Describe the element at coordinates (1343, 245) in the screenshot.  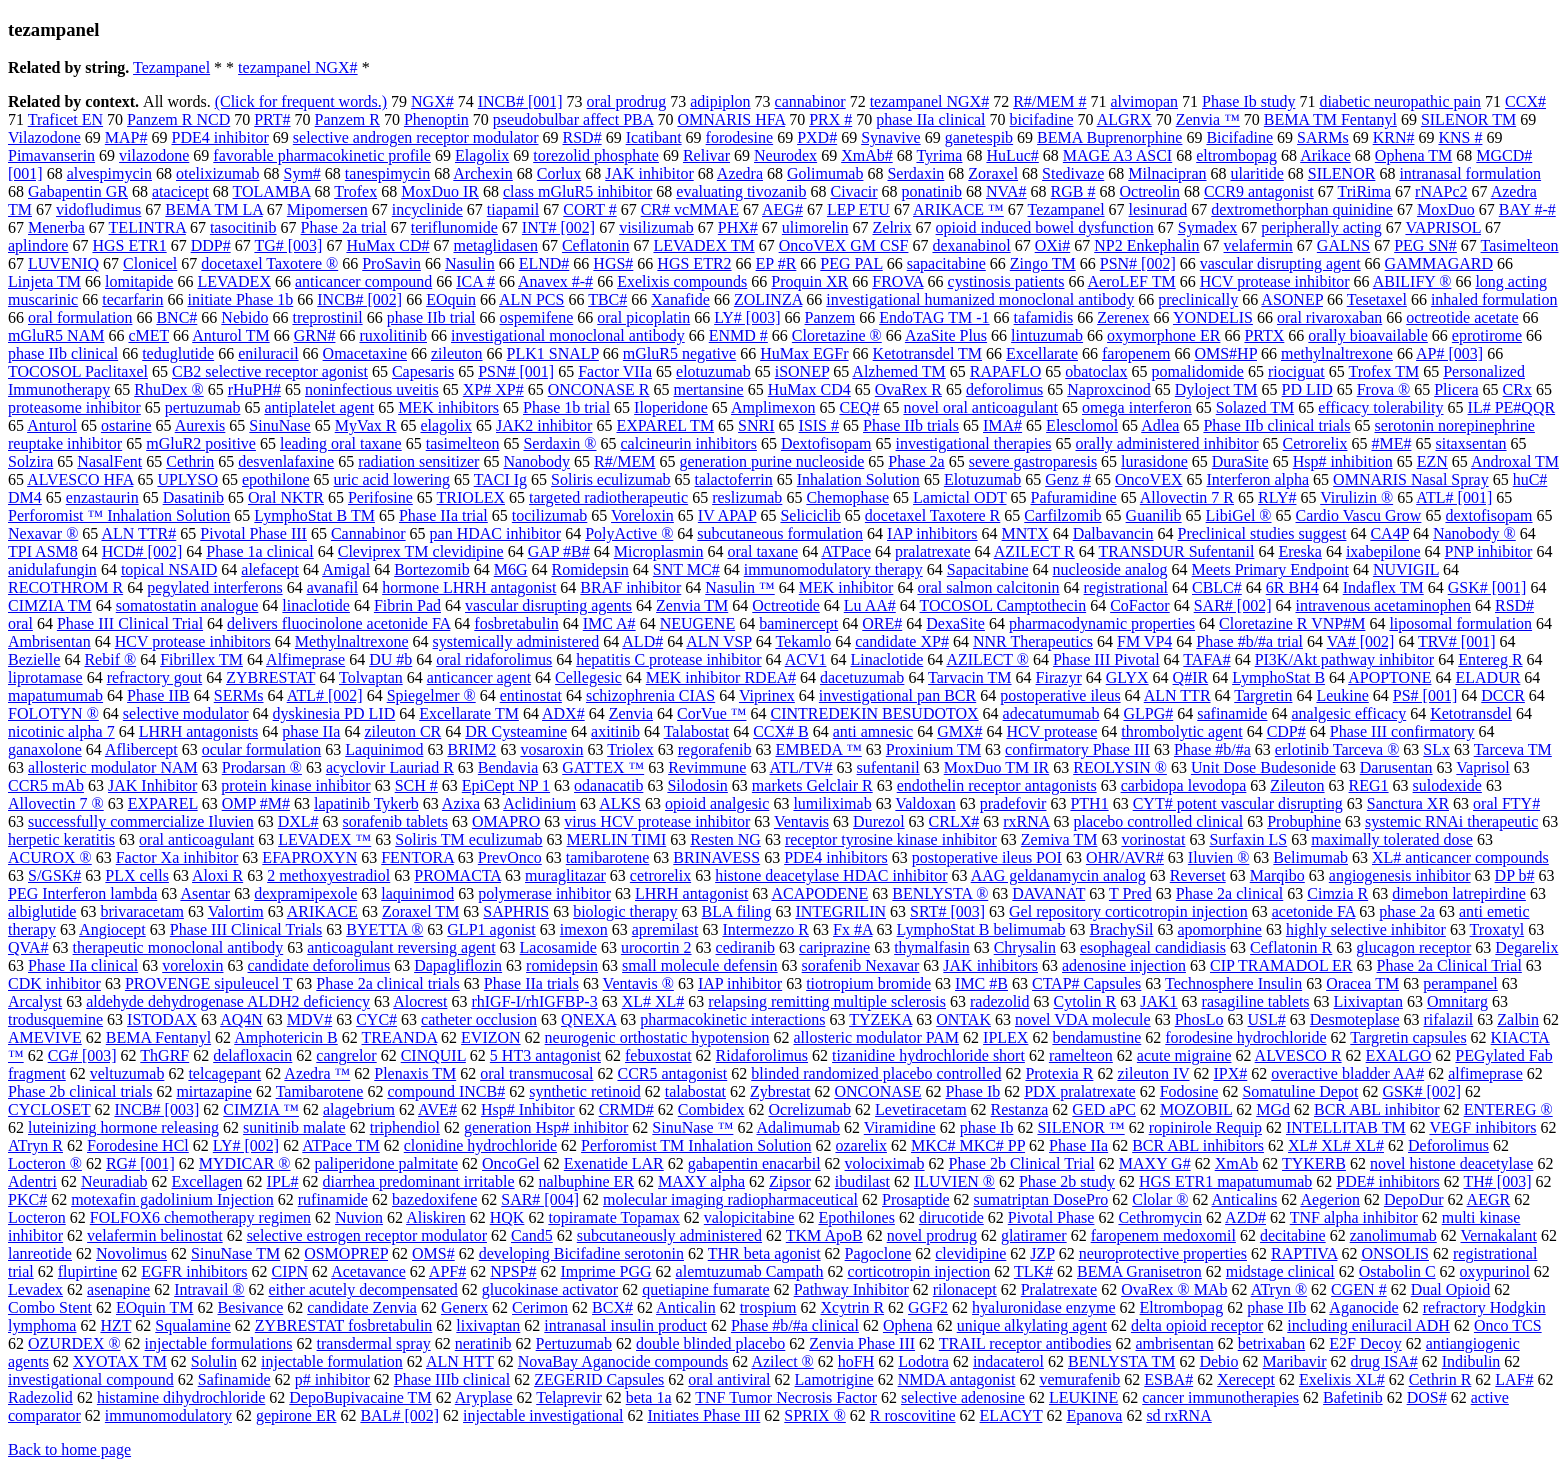
I see `GALNS` at that location.